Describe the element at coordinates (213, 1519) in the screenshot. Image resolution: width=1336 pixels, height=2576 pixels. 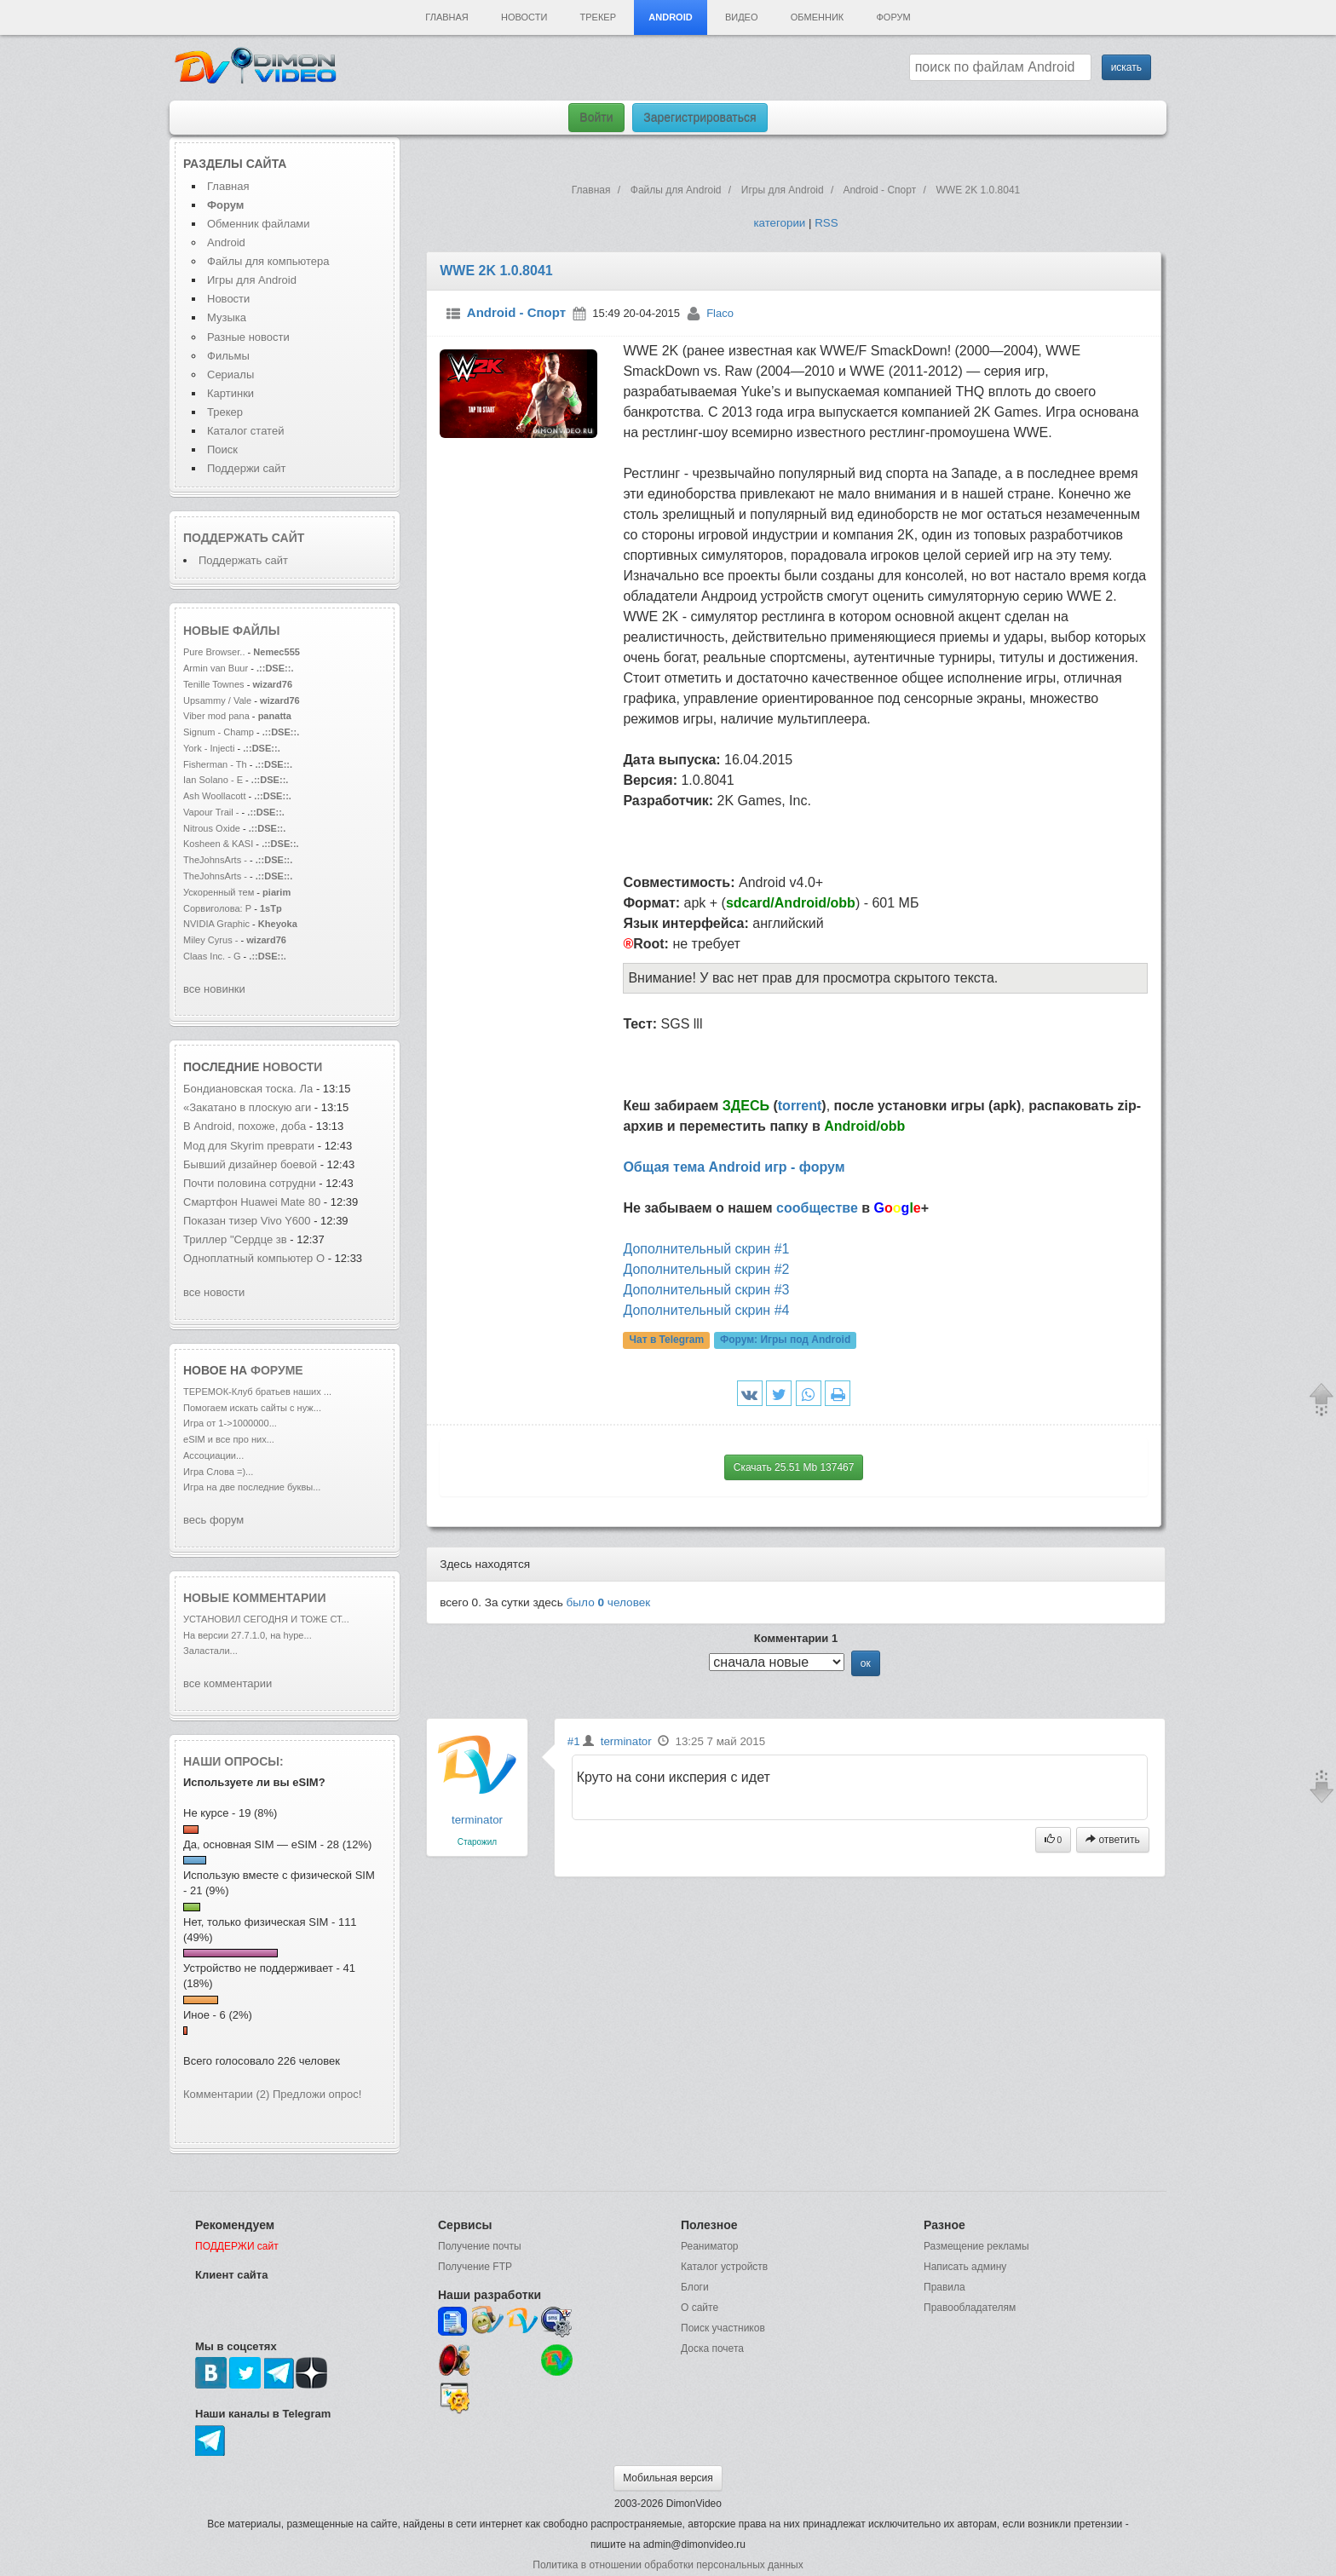
I see `весь форум` at that location.